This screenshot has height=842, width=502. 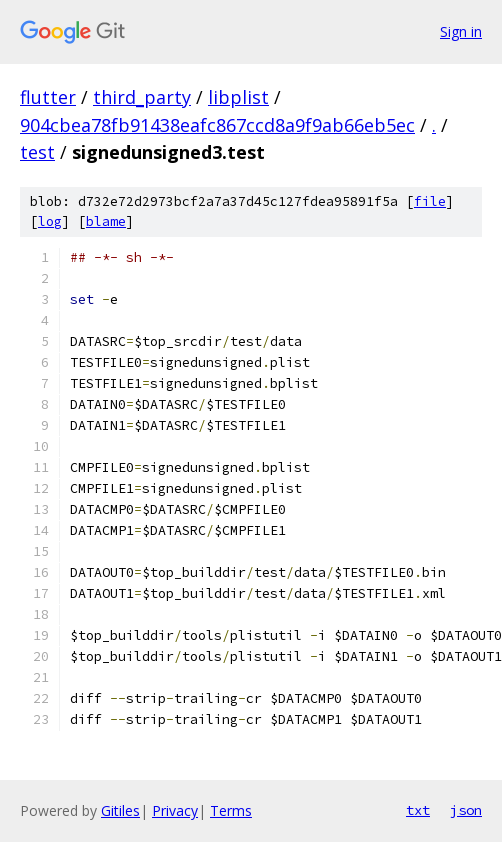 What do you see at coordinates (466, 810) in the screenshot?
I see `json` at bounding box center [466, 810].